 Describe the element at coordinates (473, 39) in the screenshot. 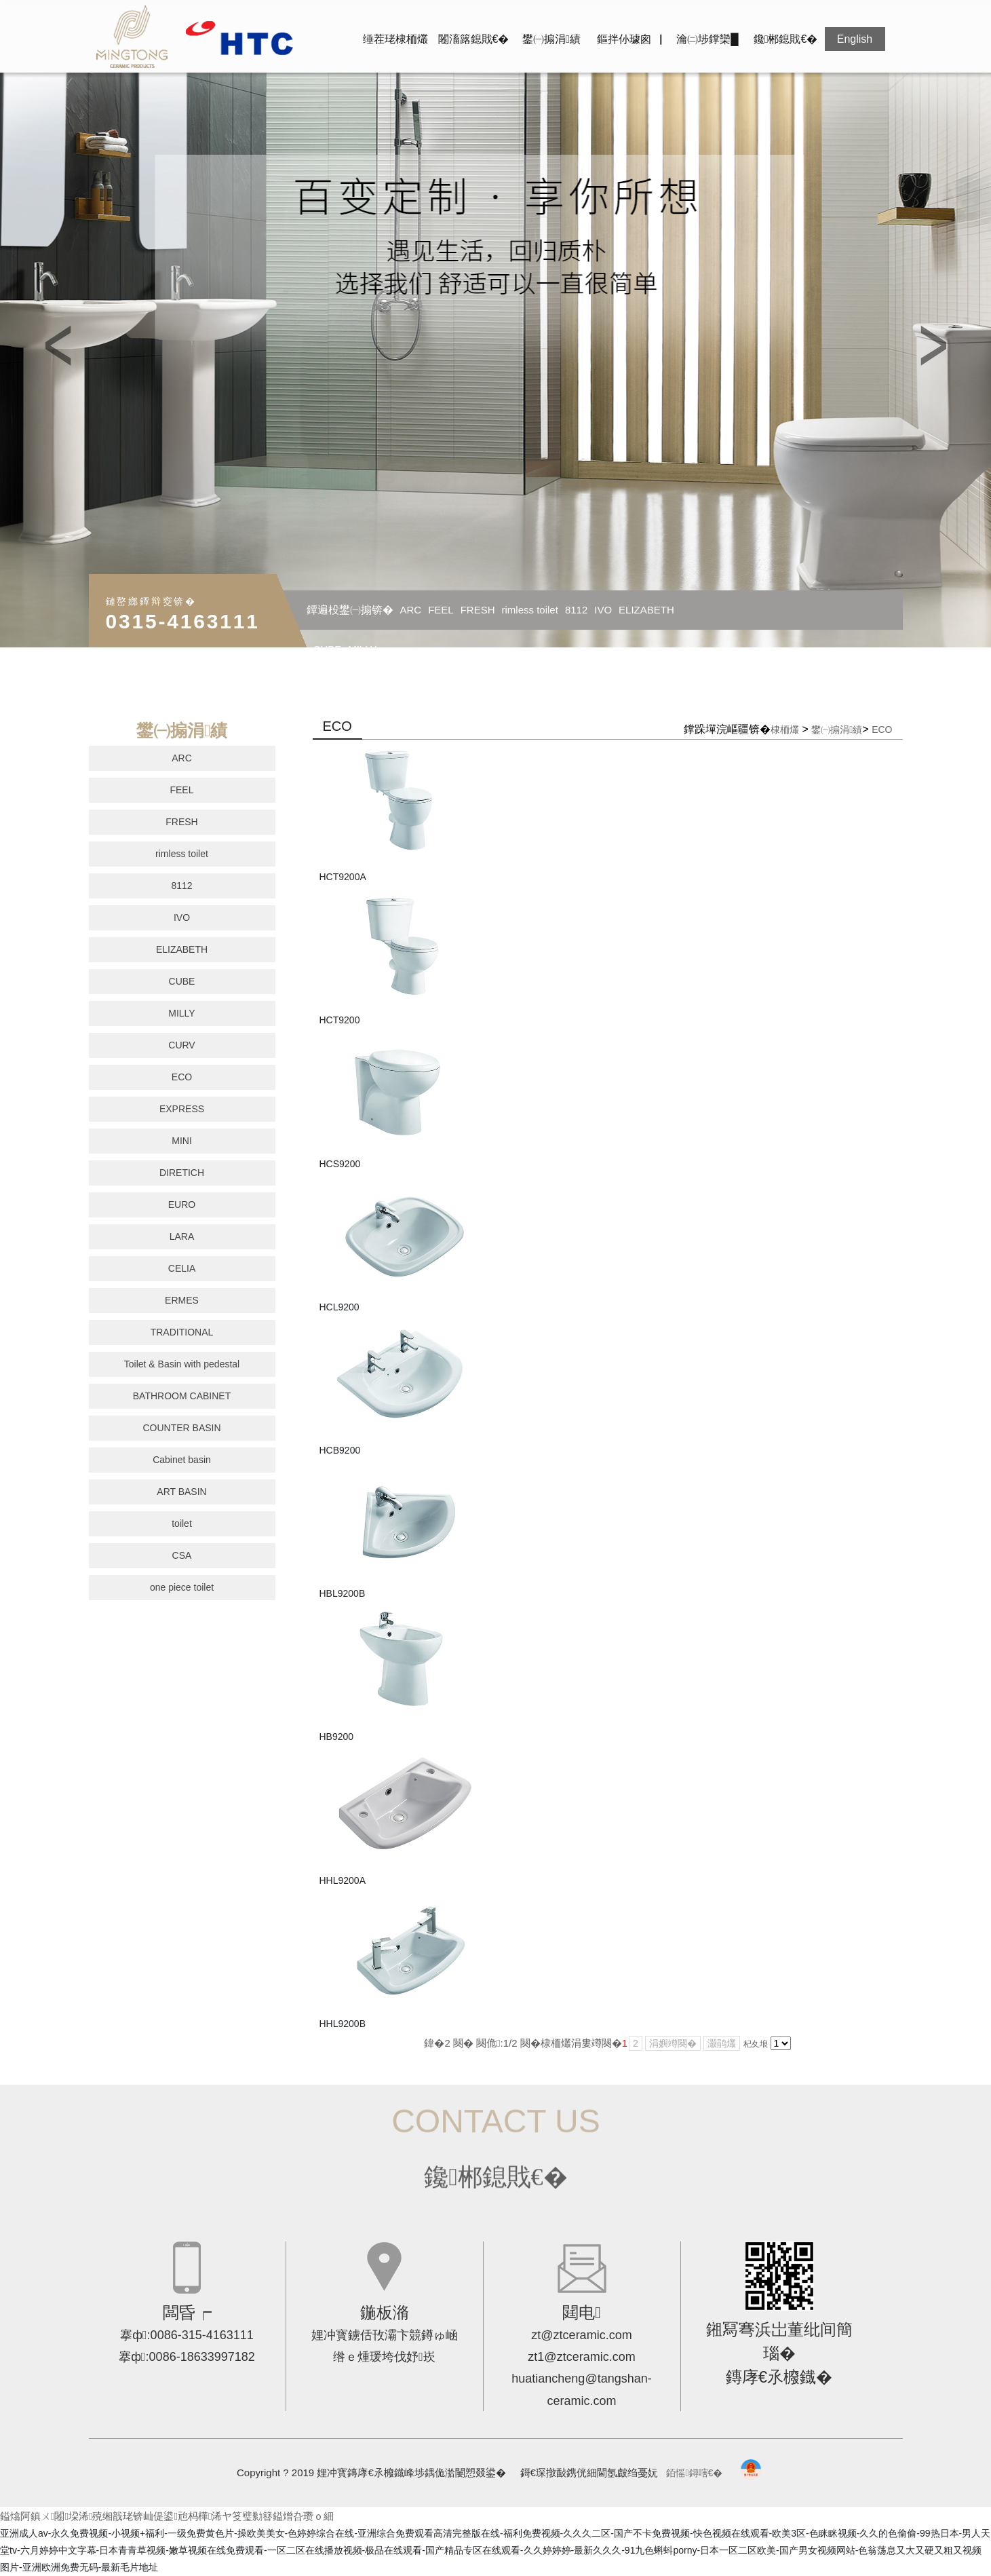

I see `闂滀簬鎴戝€�` at that location.